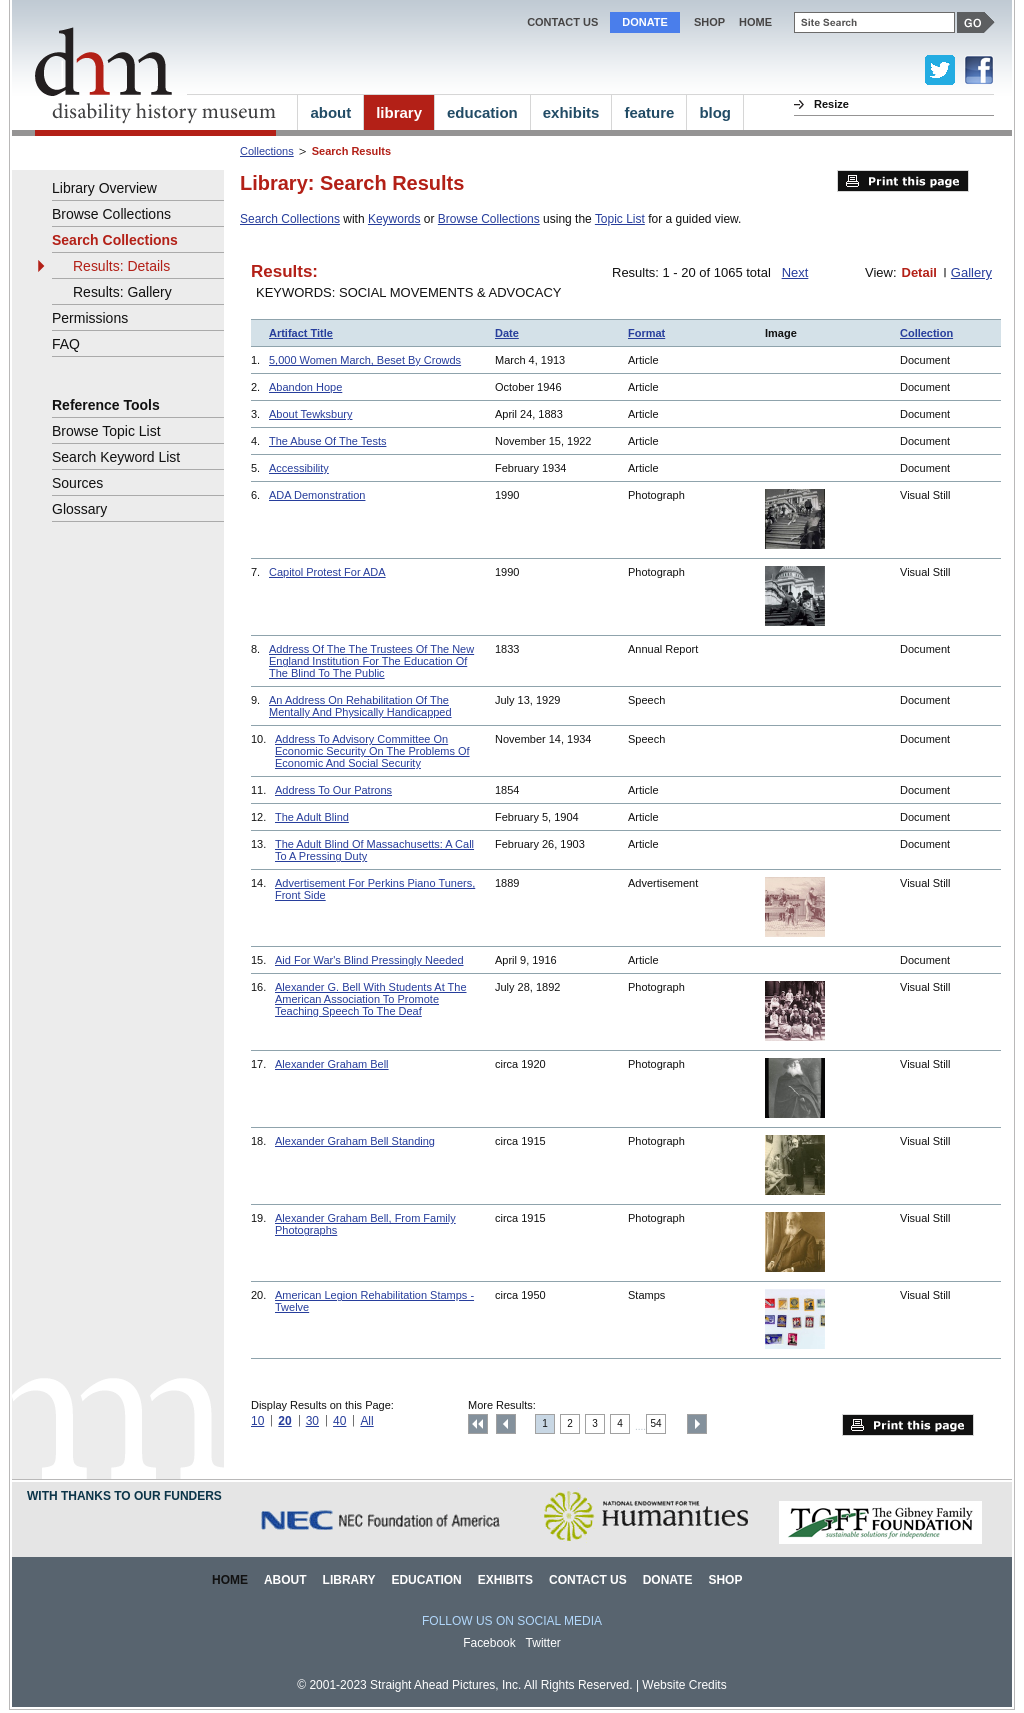 This screenshot has height=1713, width=1024. I want to click on 5,000 Women March, Beset By Crowds, so click(365, 360).